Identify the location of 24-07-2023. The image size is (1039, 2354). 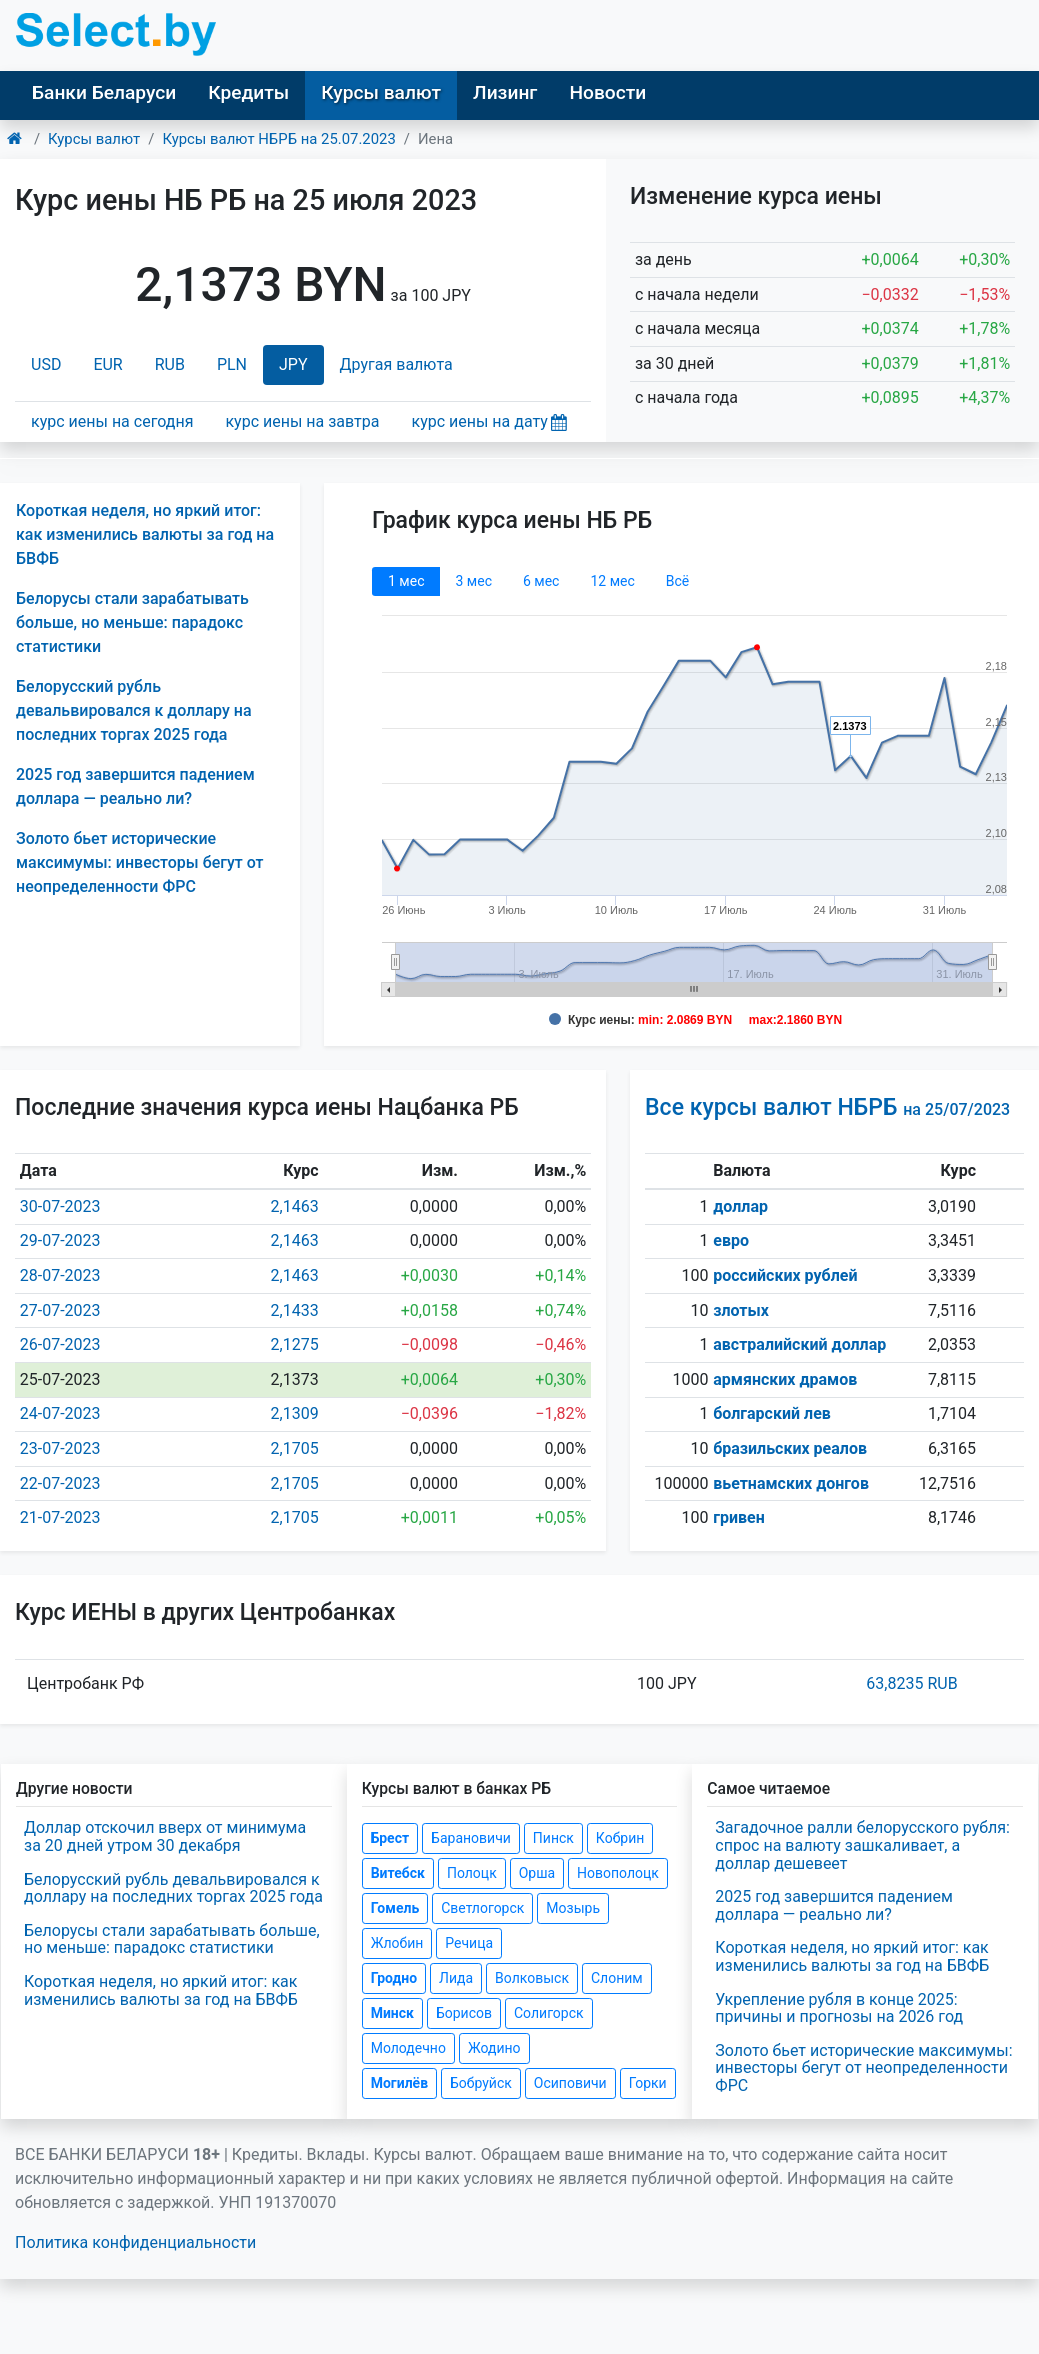
(60, 1413).